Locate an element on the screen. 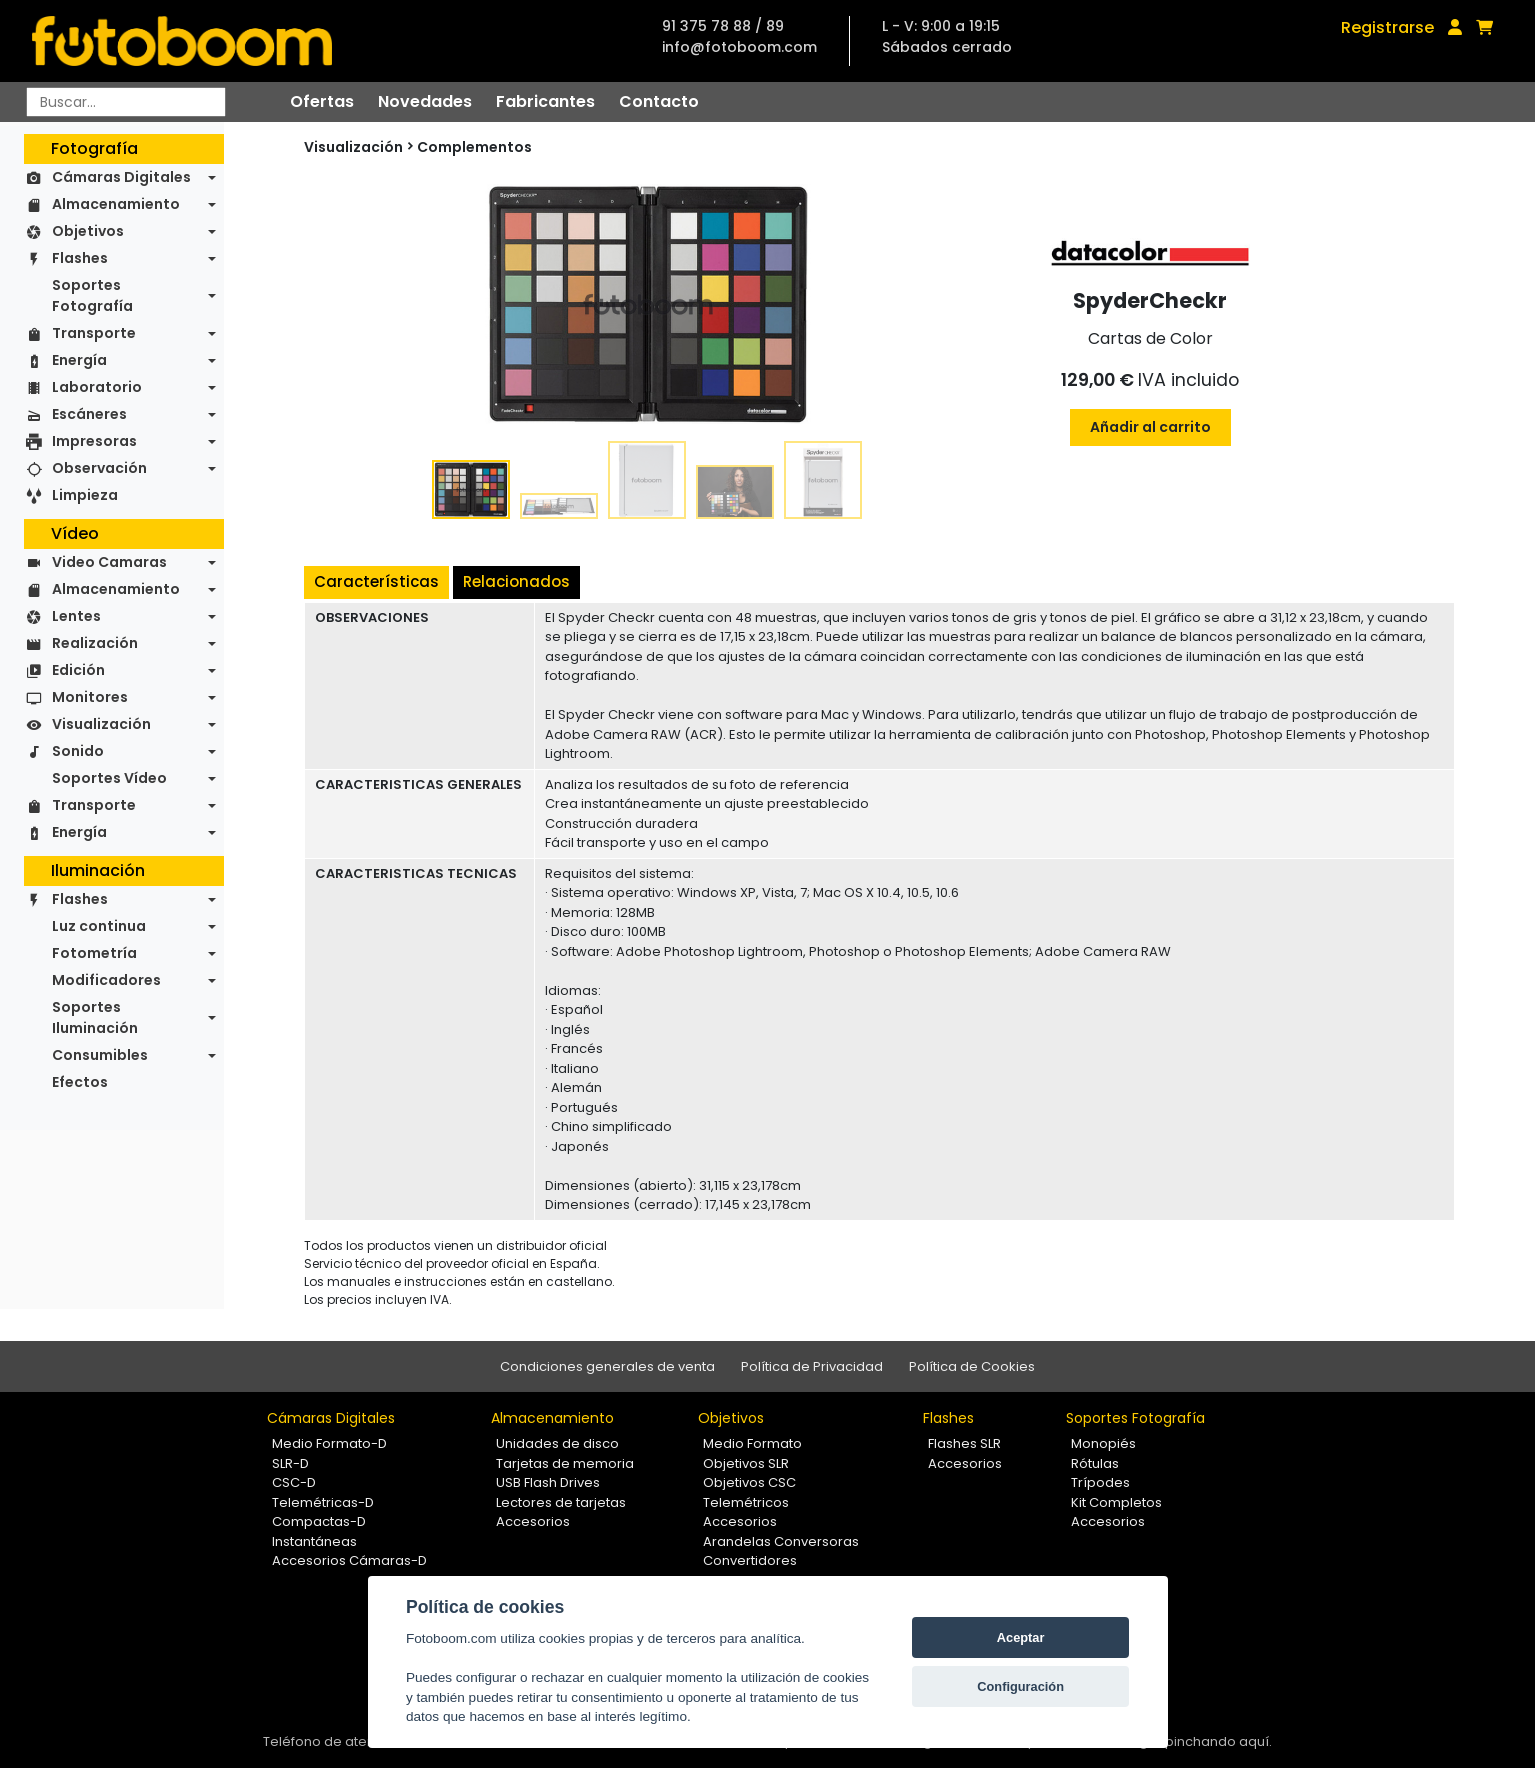 This screenshot has width=1535, height=1768. Rótulas is located at coordinates (1095, 1463).